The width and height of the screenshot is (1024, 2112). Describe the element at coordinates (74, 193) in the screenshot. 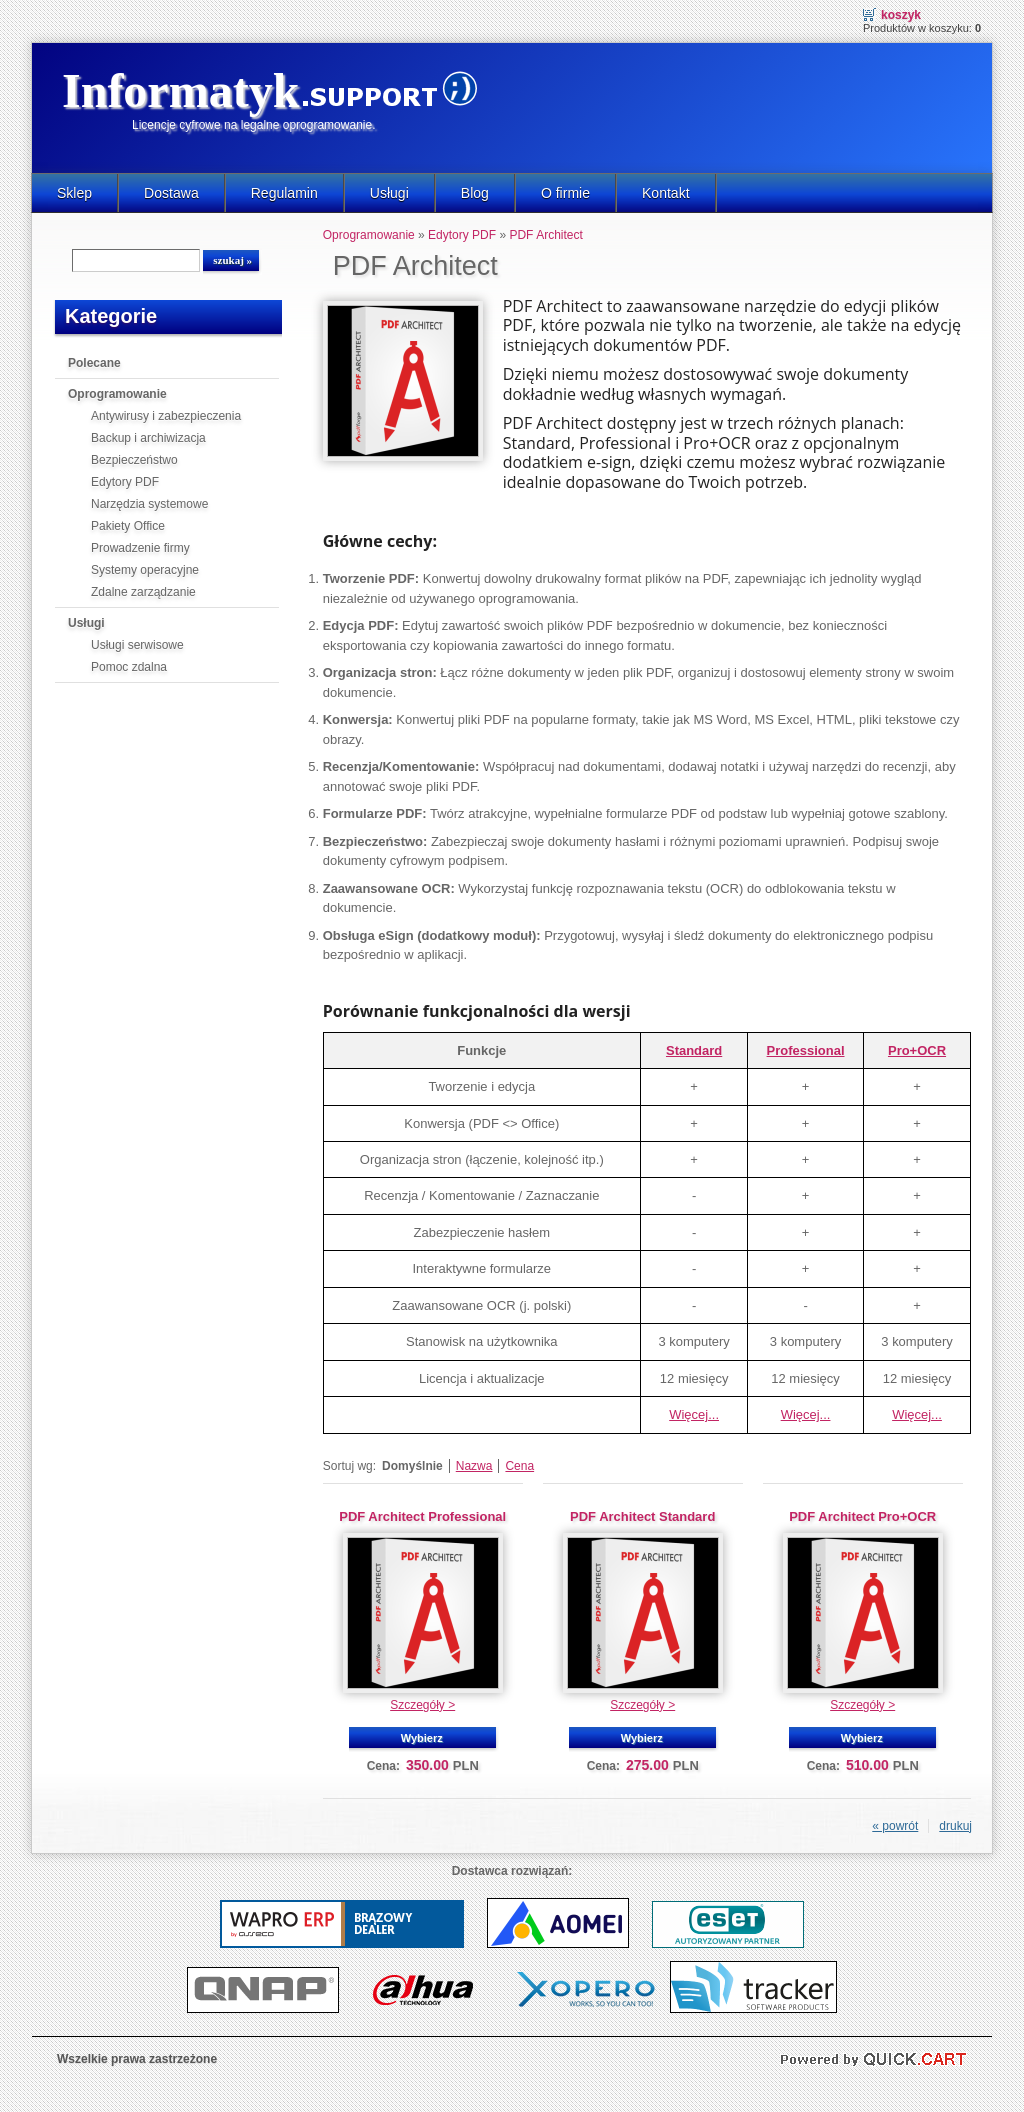

I see `Sklep` at that location.